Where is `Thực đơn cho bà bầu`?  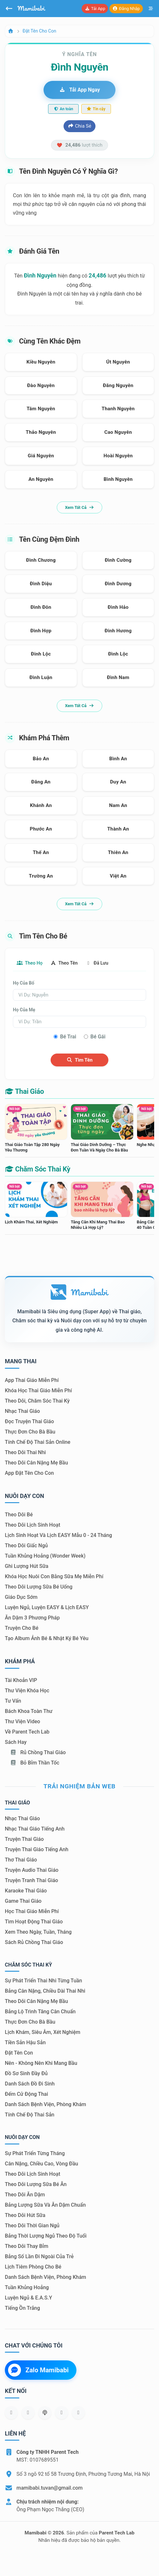
Thực đơn cho bà bầu is located at coordinates (30, 1432).